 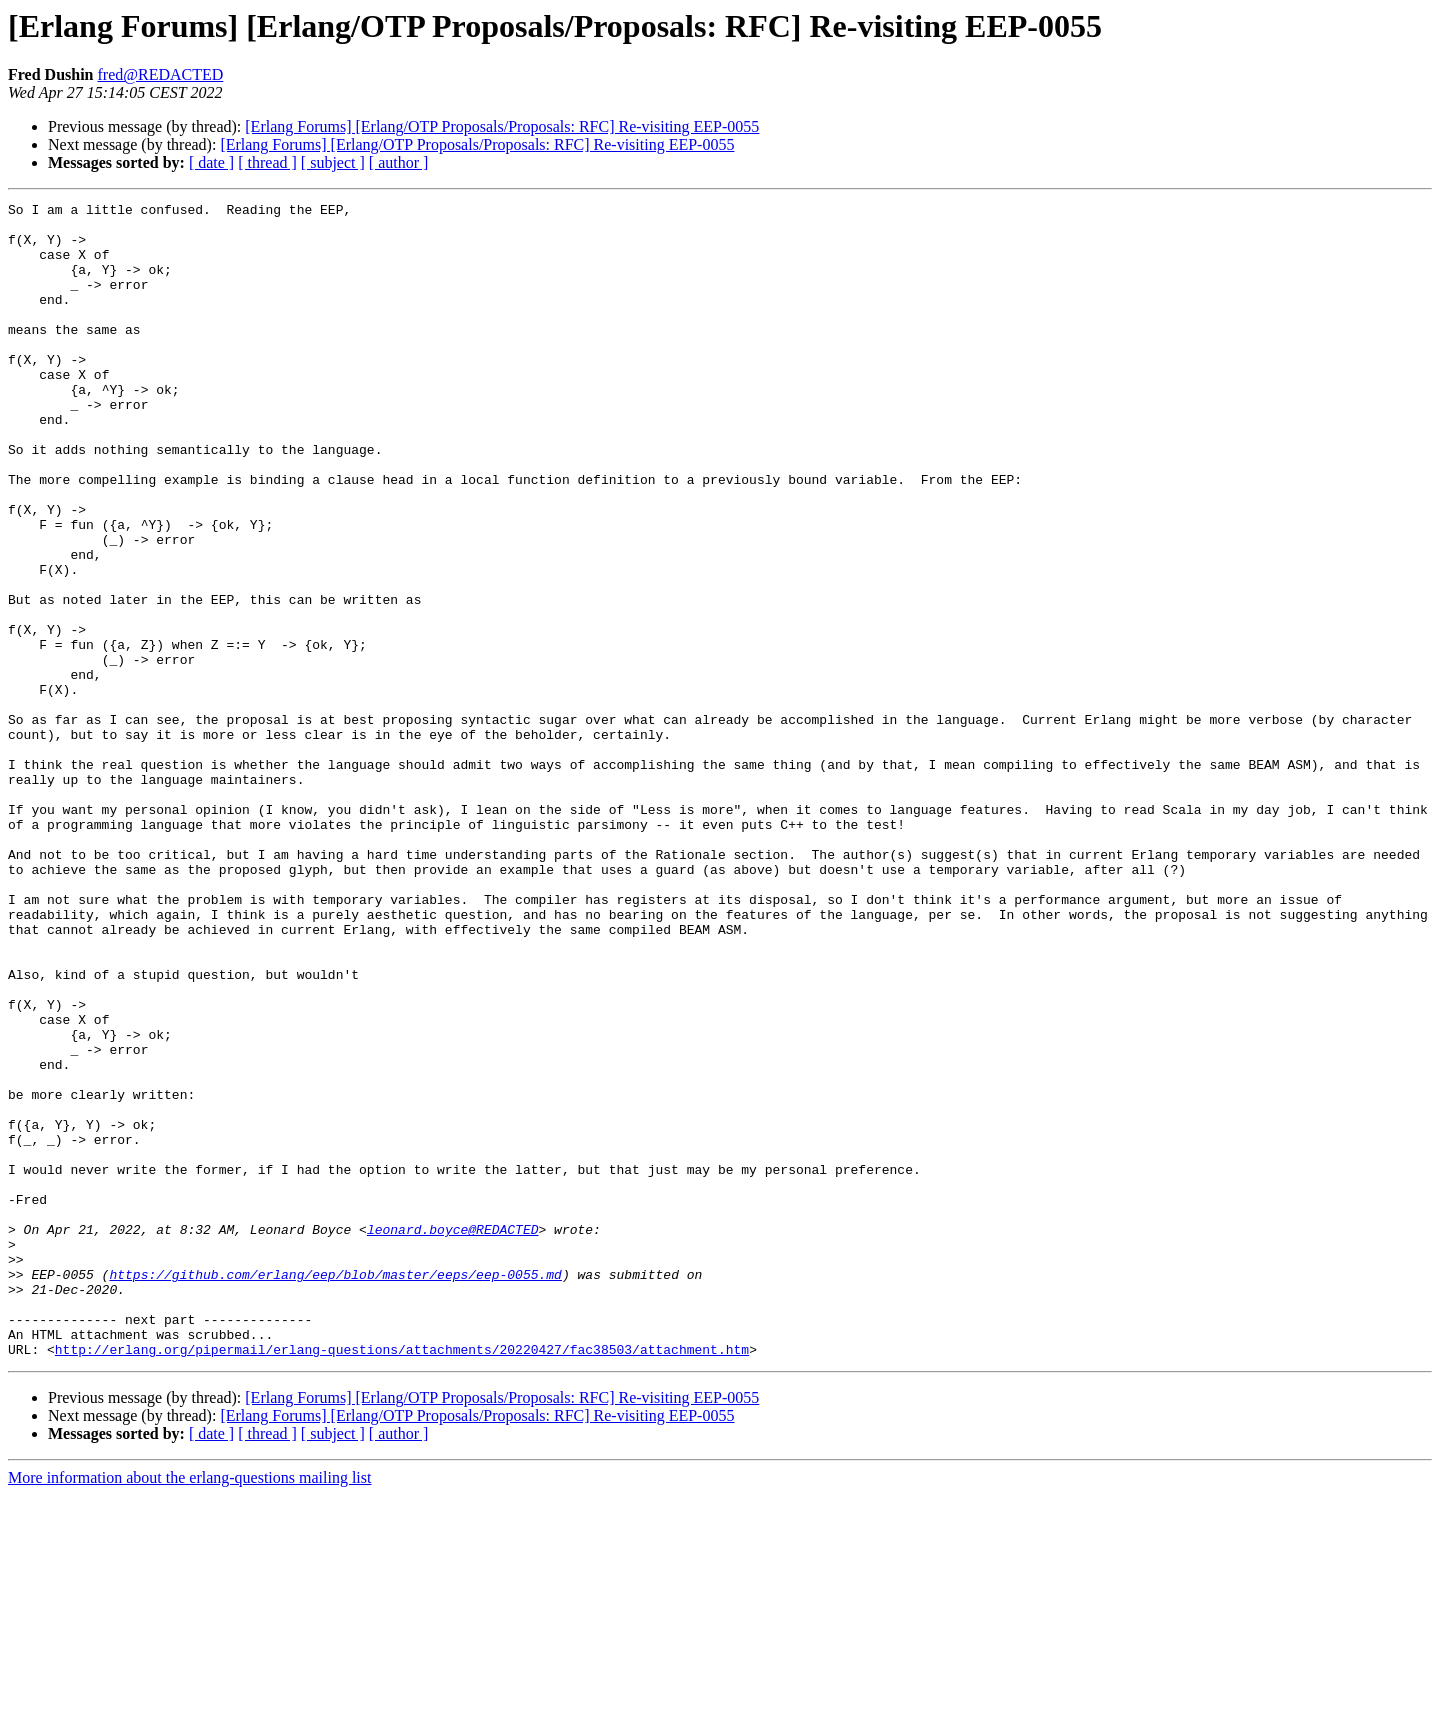 I want to click on [ date ], so click(x=211, y=162).